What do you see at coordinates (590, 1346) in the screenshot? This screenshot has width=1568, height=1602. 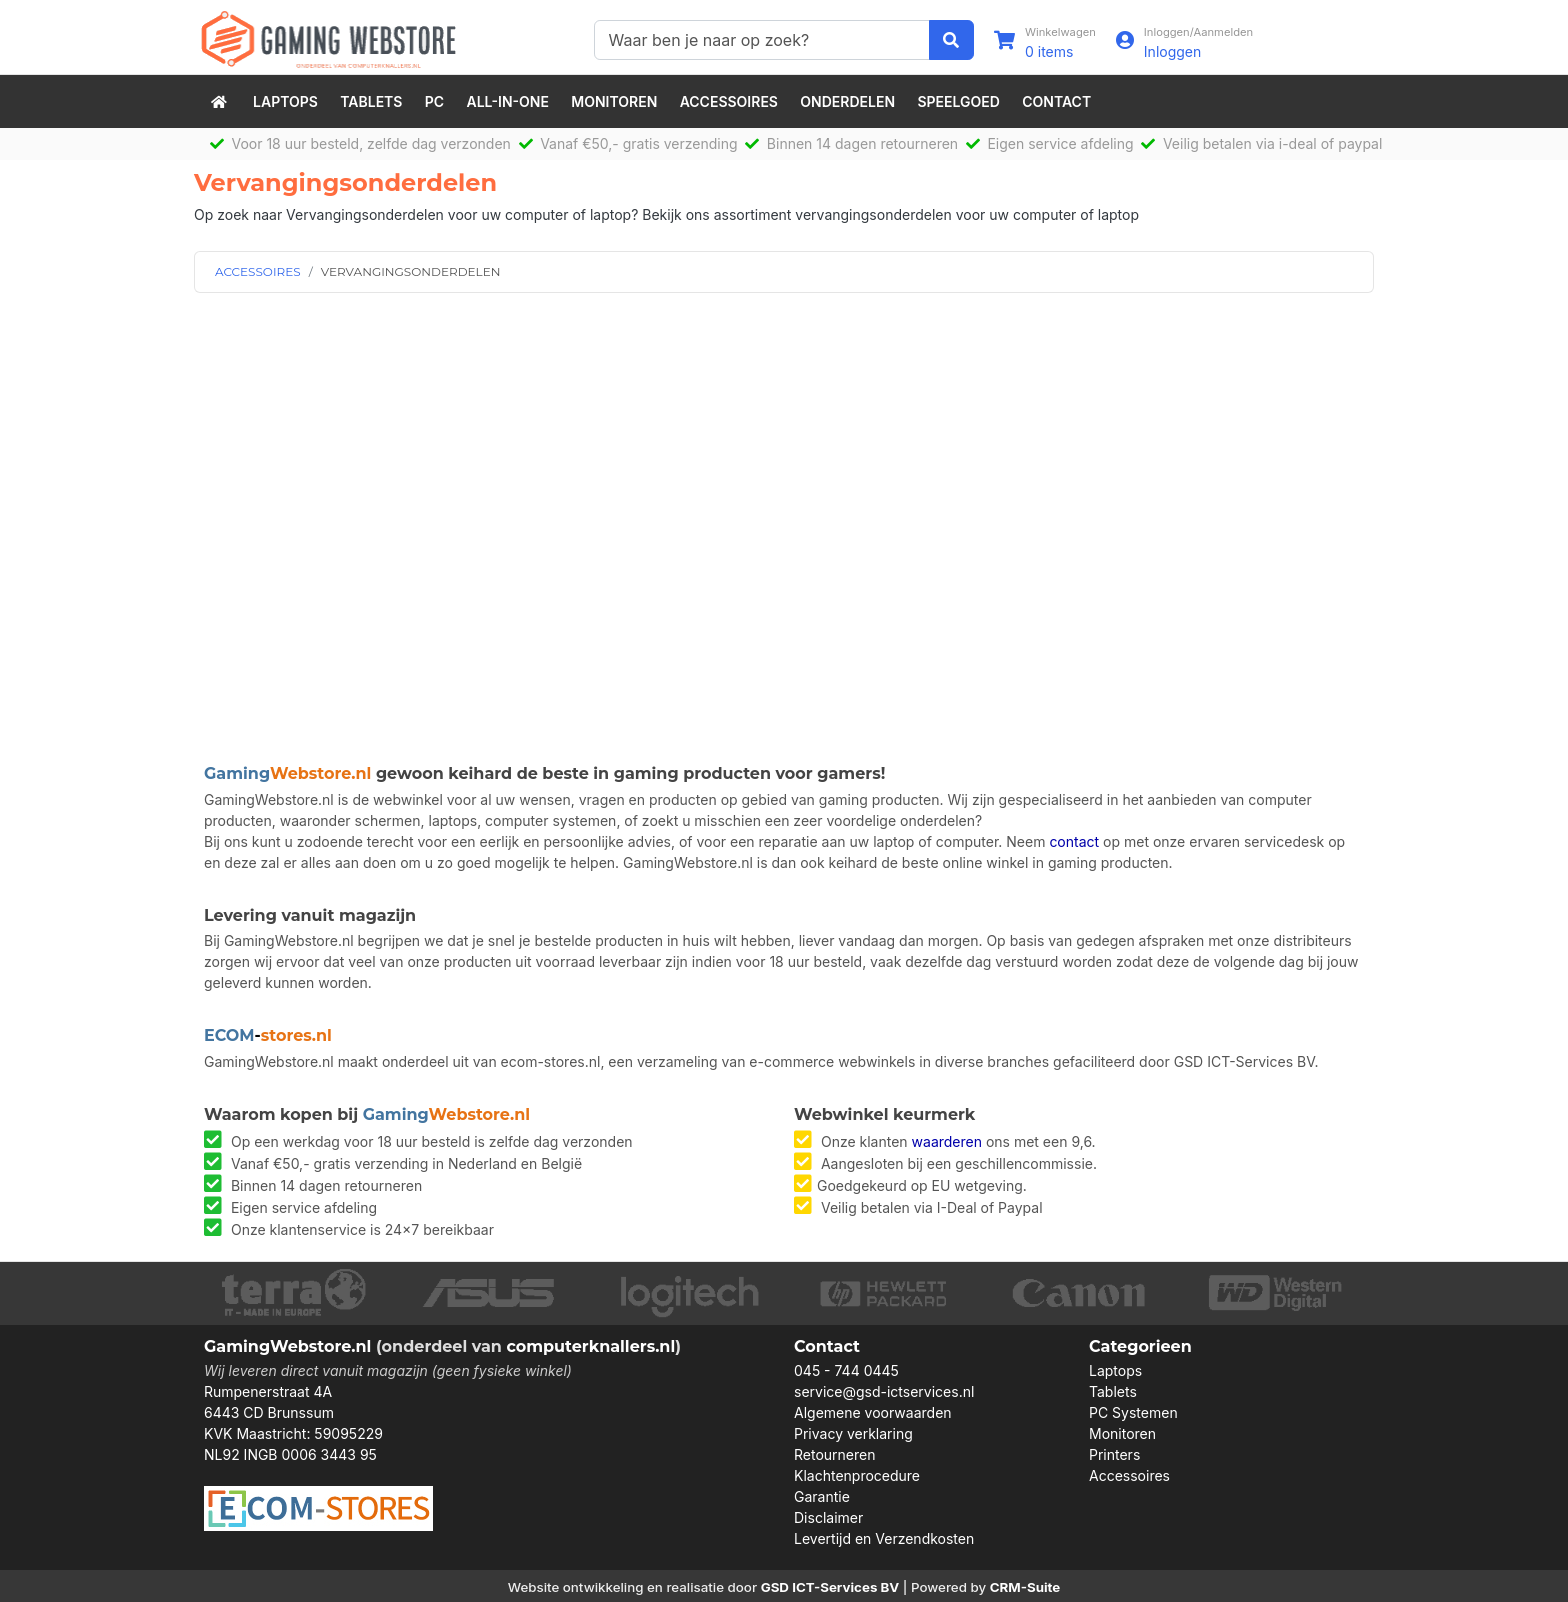 I see `computerknallers.nl` at bounding box center [590, 1346].